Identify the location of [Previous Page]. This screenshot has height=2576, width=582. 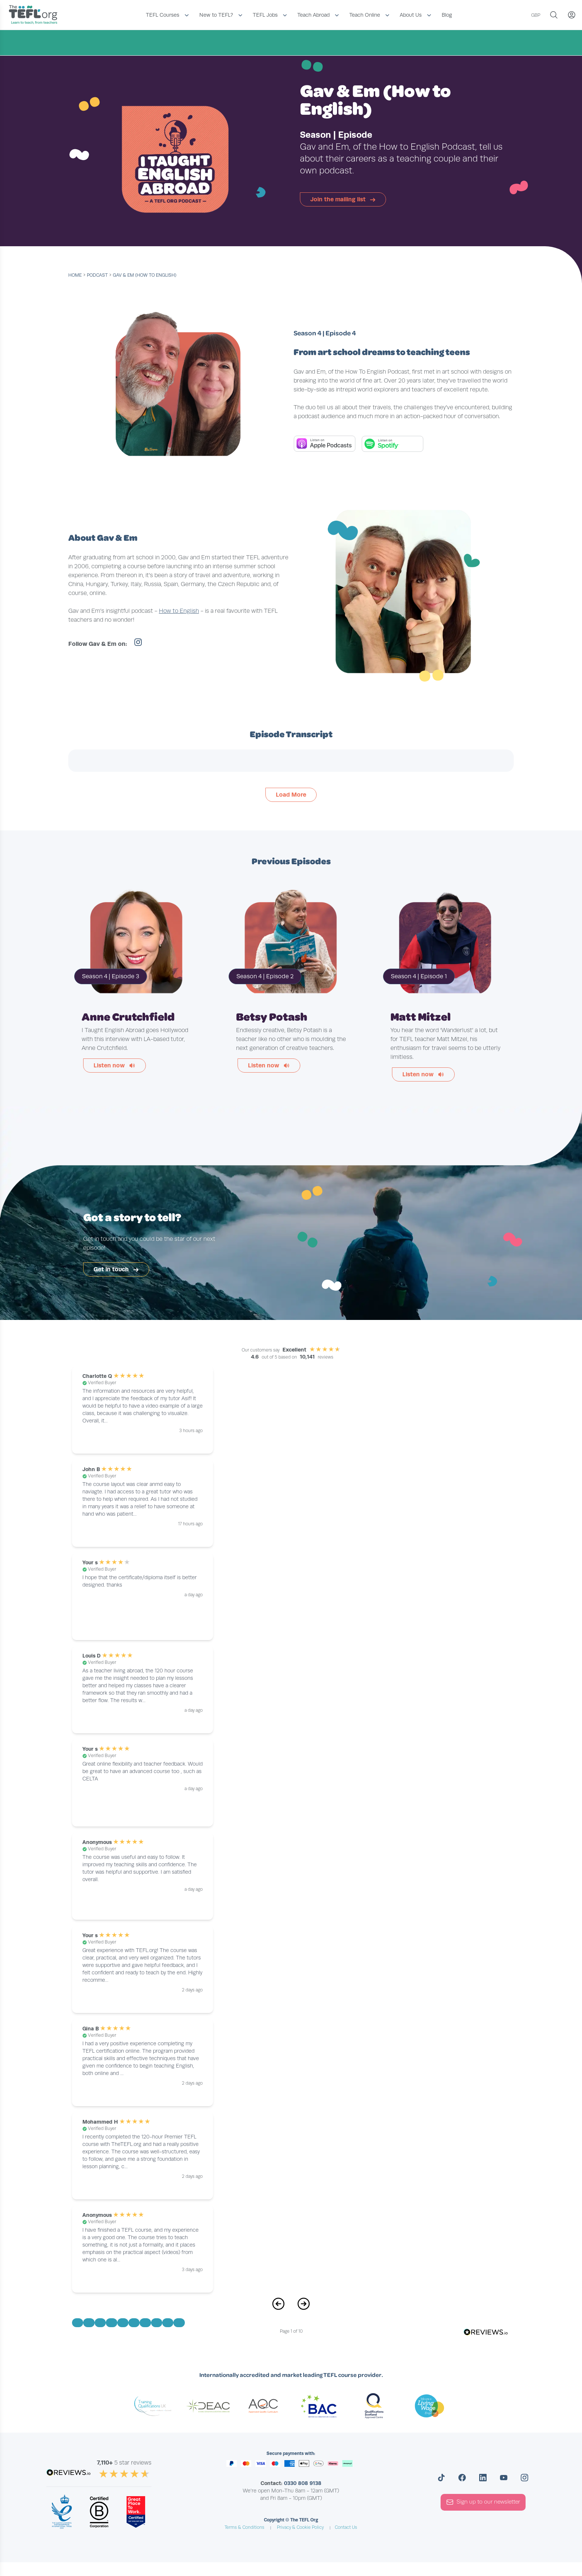
(278, 2308).